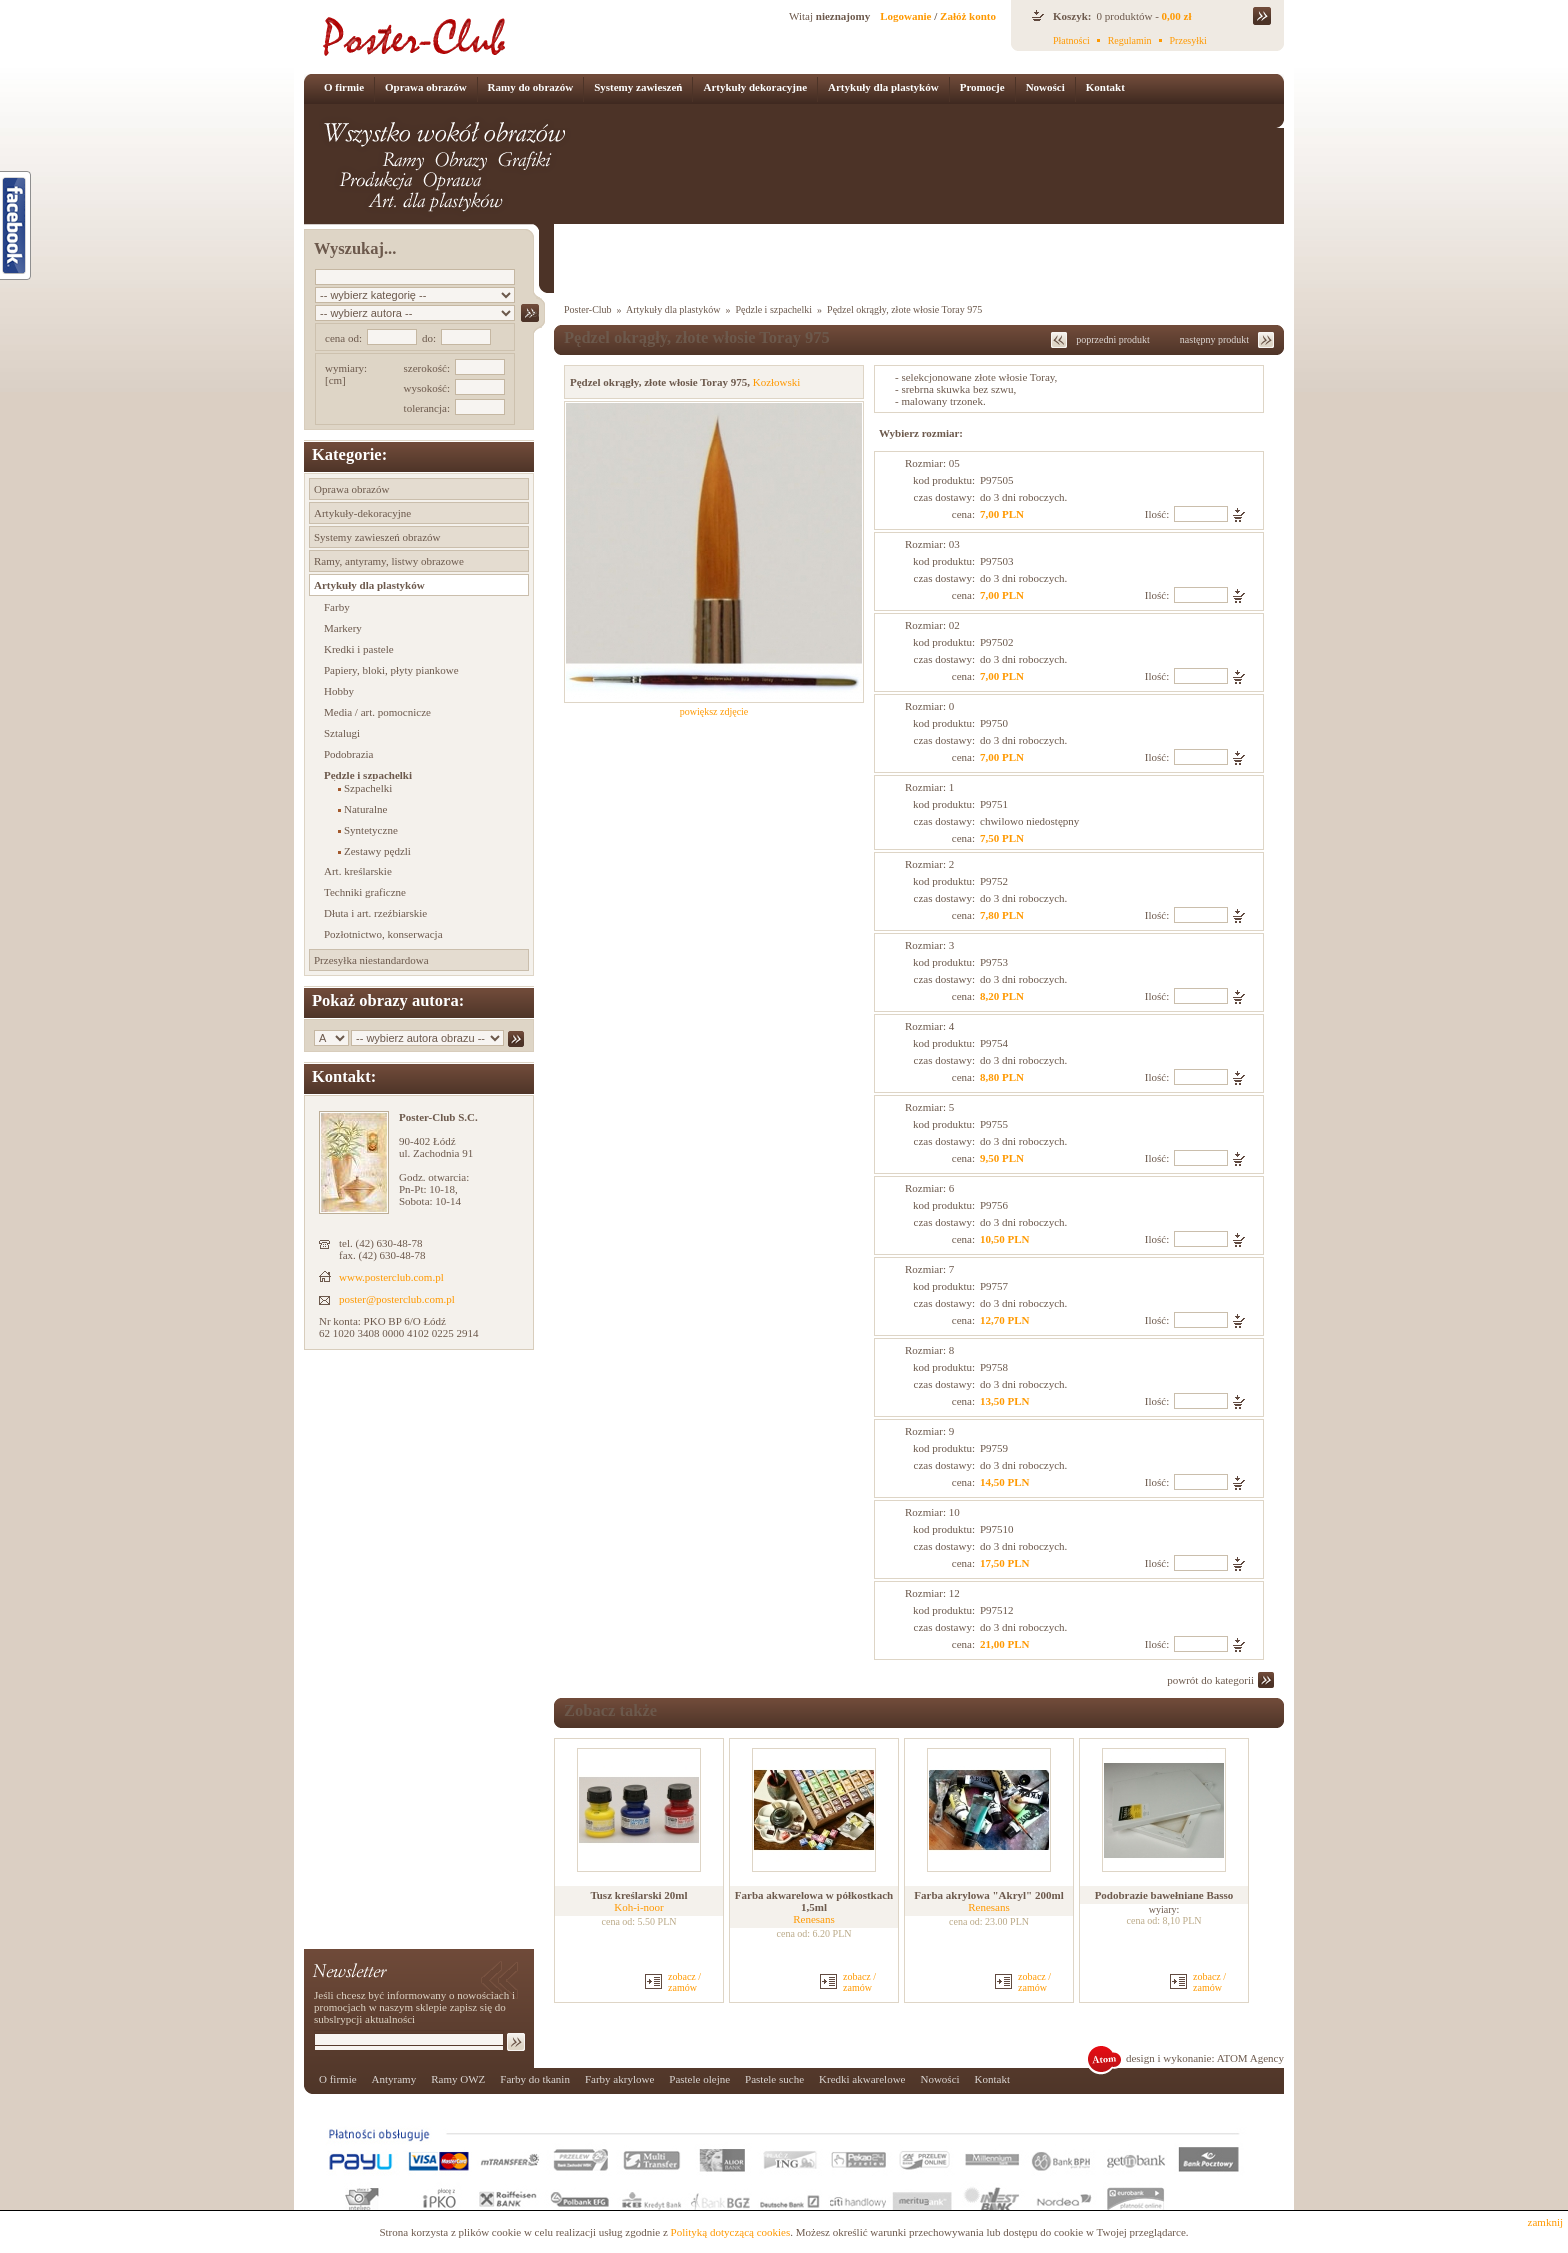  I want to click on Kontakt, so click(1105, 87).